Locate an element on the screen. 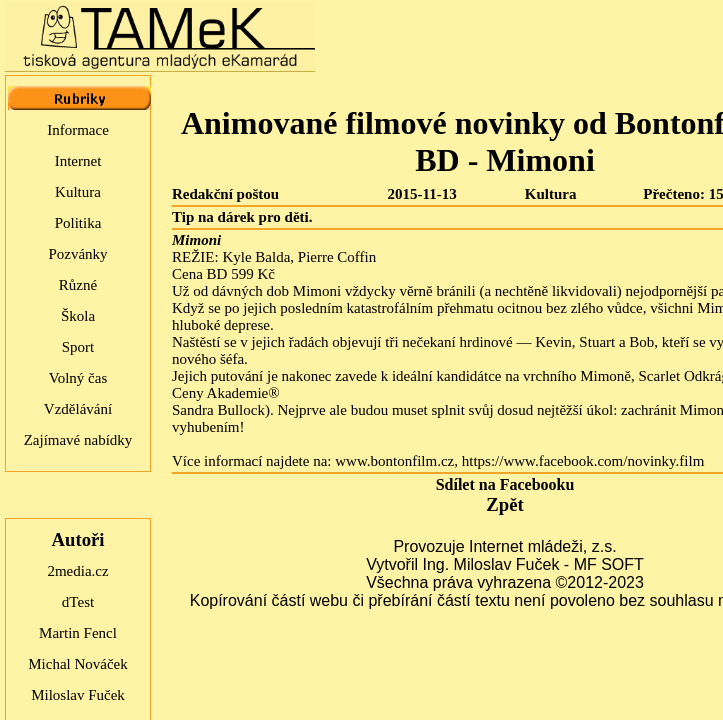 Image resolution: width=723 pixels, height=720 pixels. Pozvánky is located at coordinates (77, 254).